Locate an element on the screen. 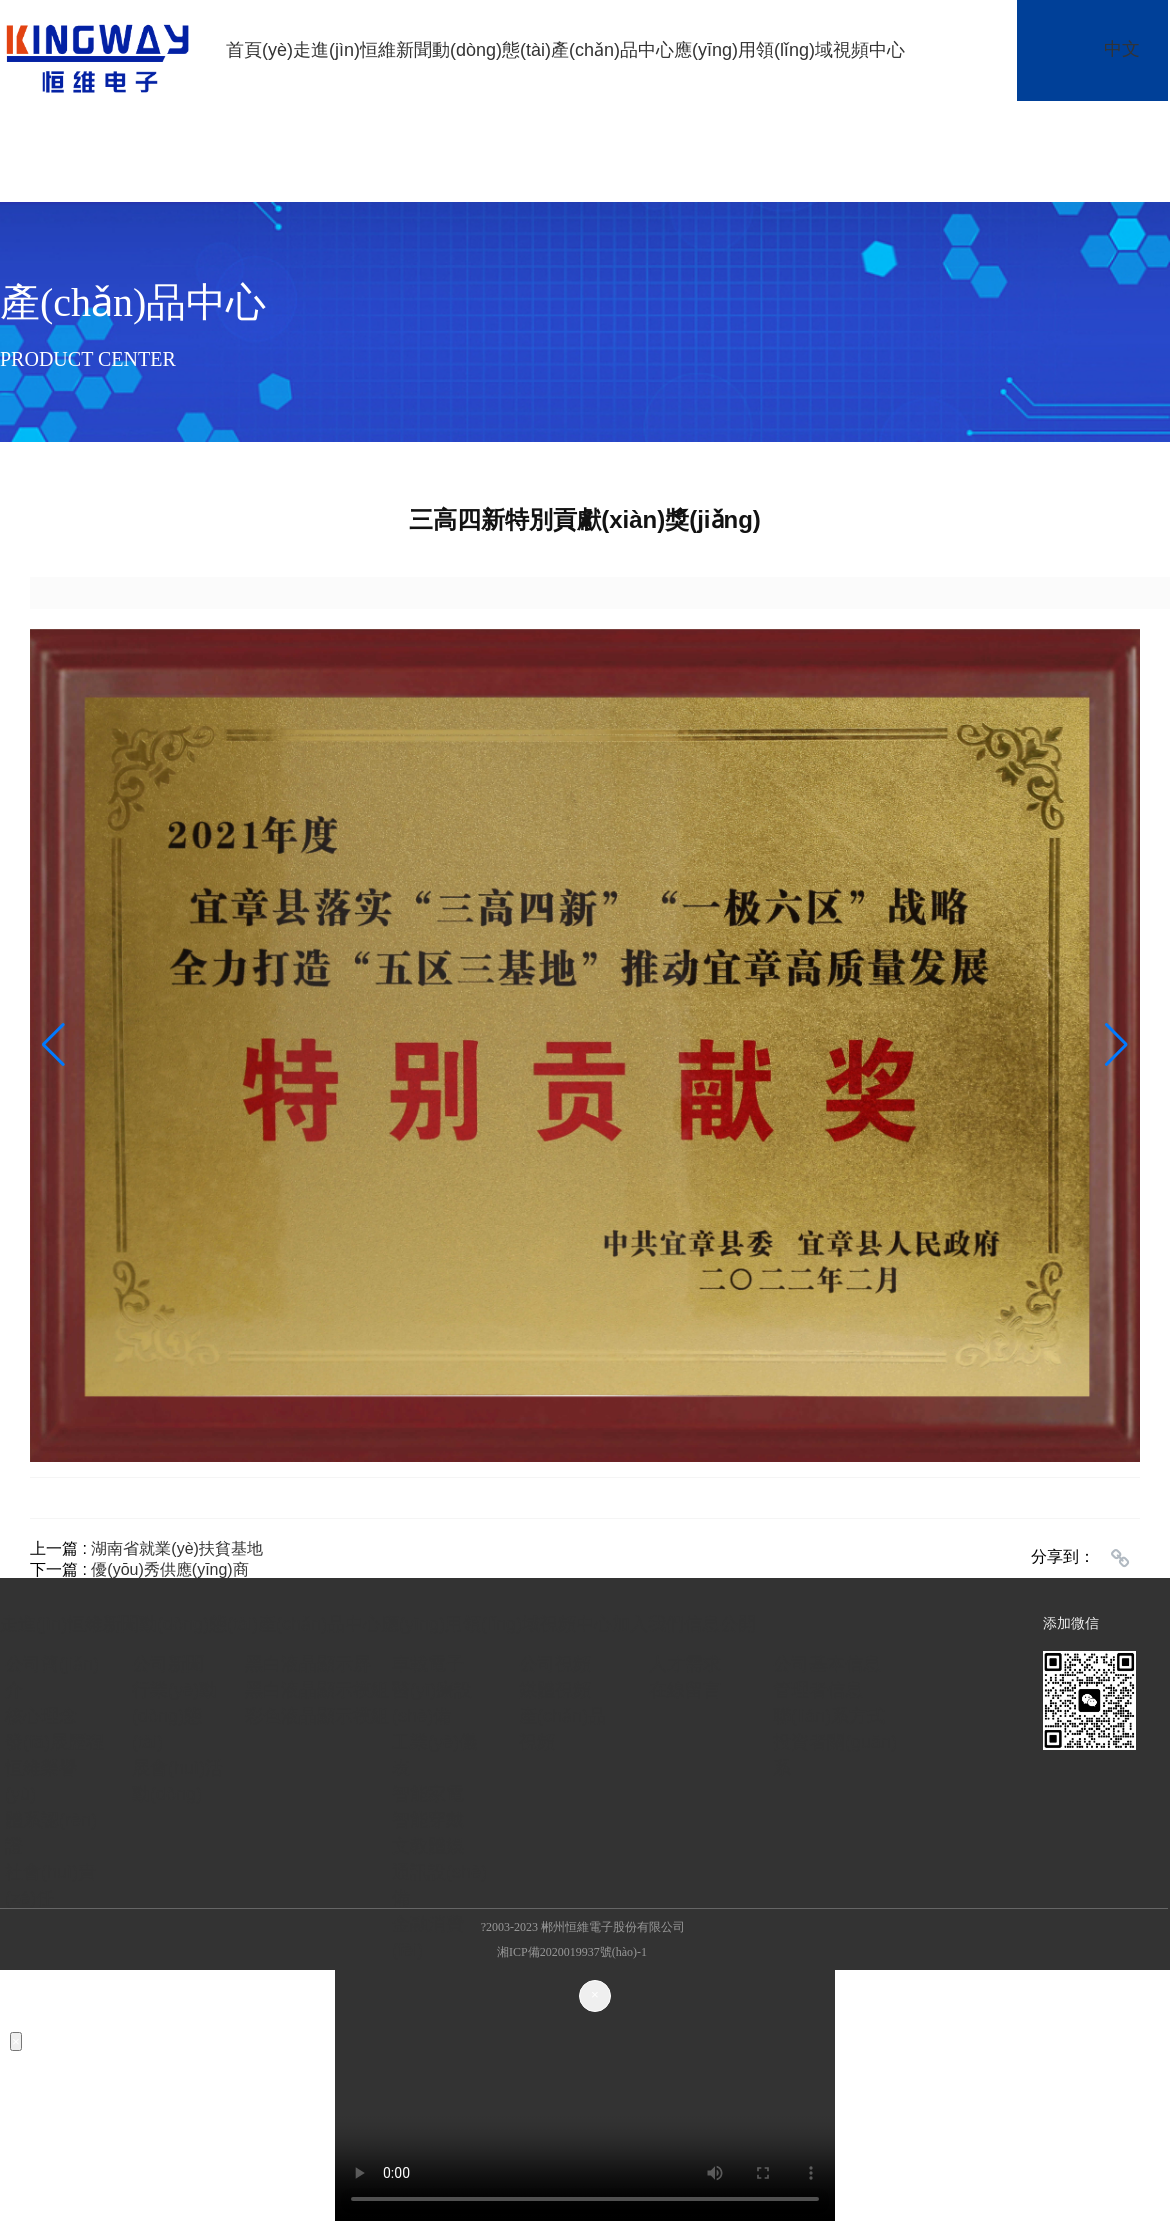  社會(huì)責(zé)任 is located at coordinates (50, 1885).